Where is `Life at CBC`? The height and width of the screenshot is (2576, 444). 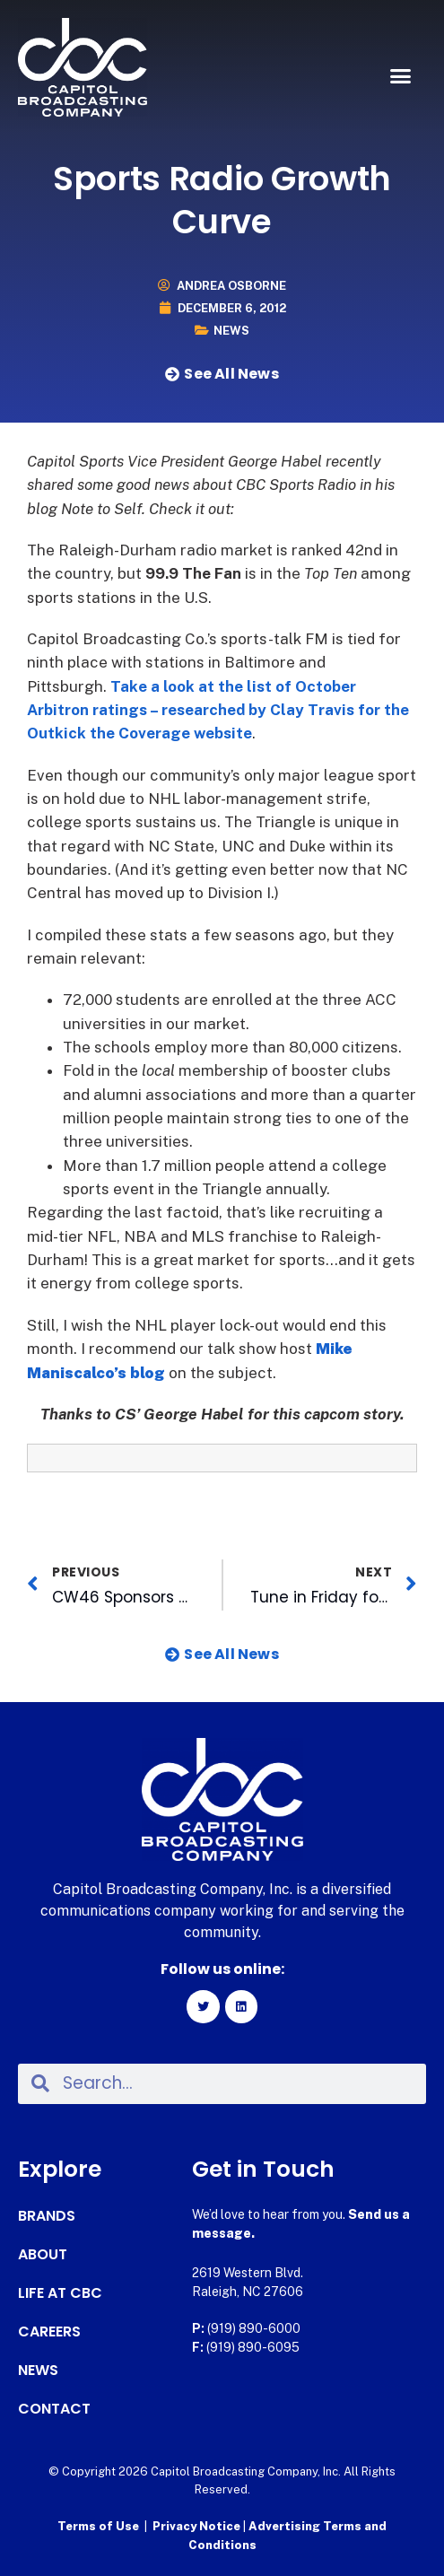
Life at CBC is located at coordinates (60, 2293).